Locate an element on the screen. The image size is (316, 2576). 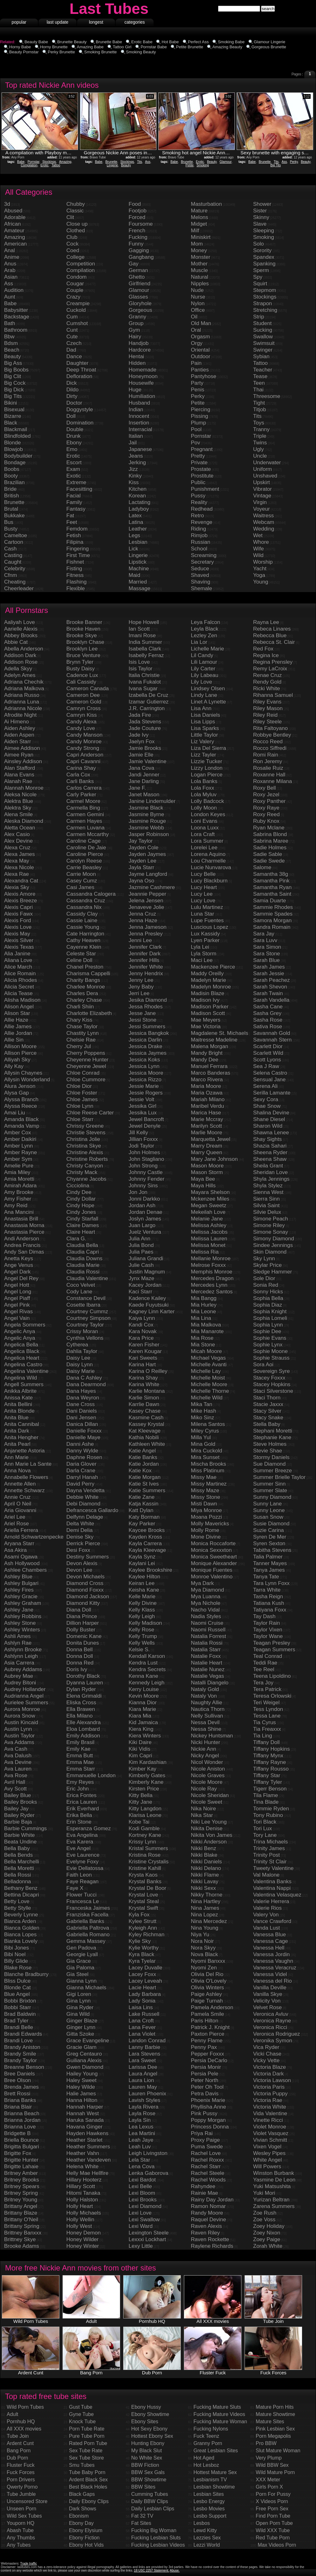
Ava Rose is located at coordinates (15, 1775).